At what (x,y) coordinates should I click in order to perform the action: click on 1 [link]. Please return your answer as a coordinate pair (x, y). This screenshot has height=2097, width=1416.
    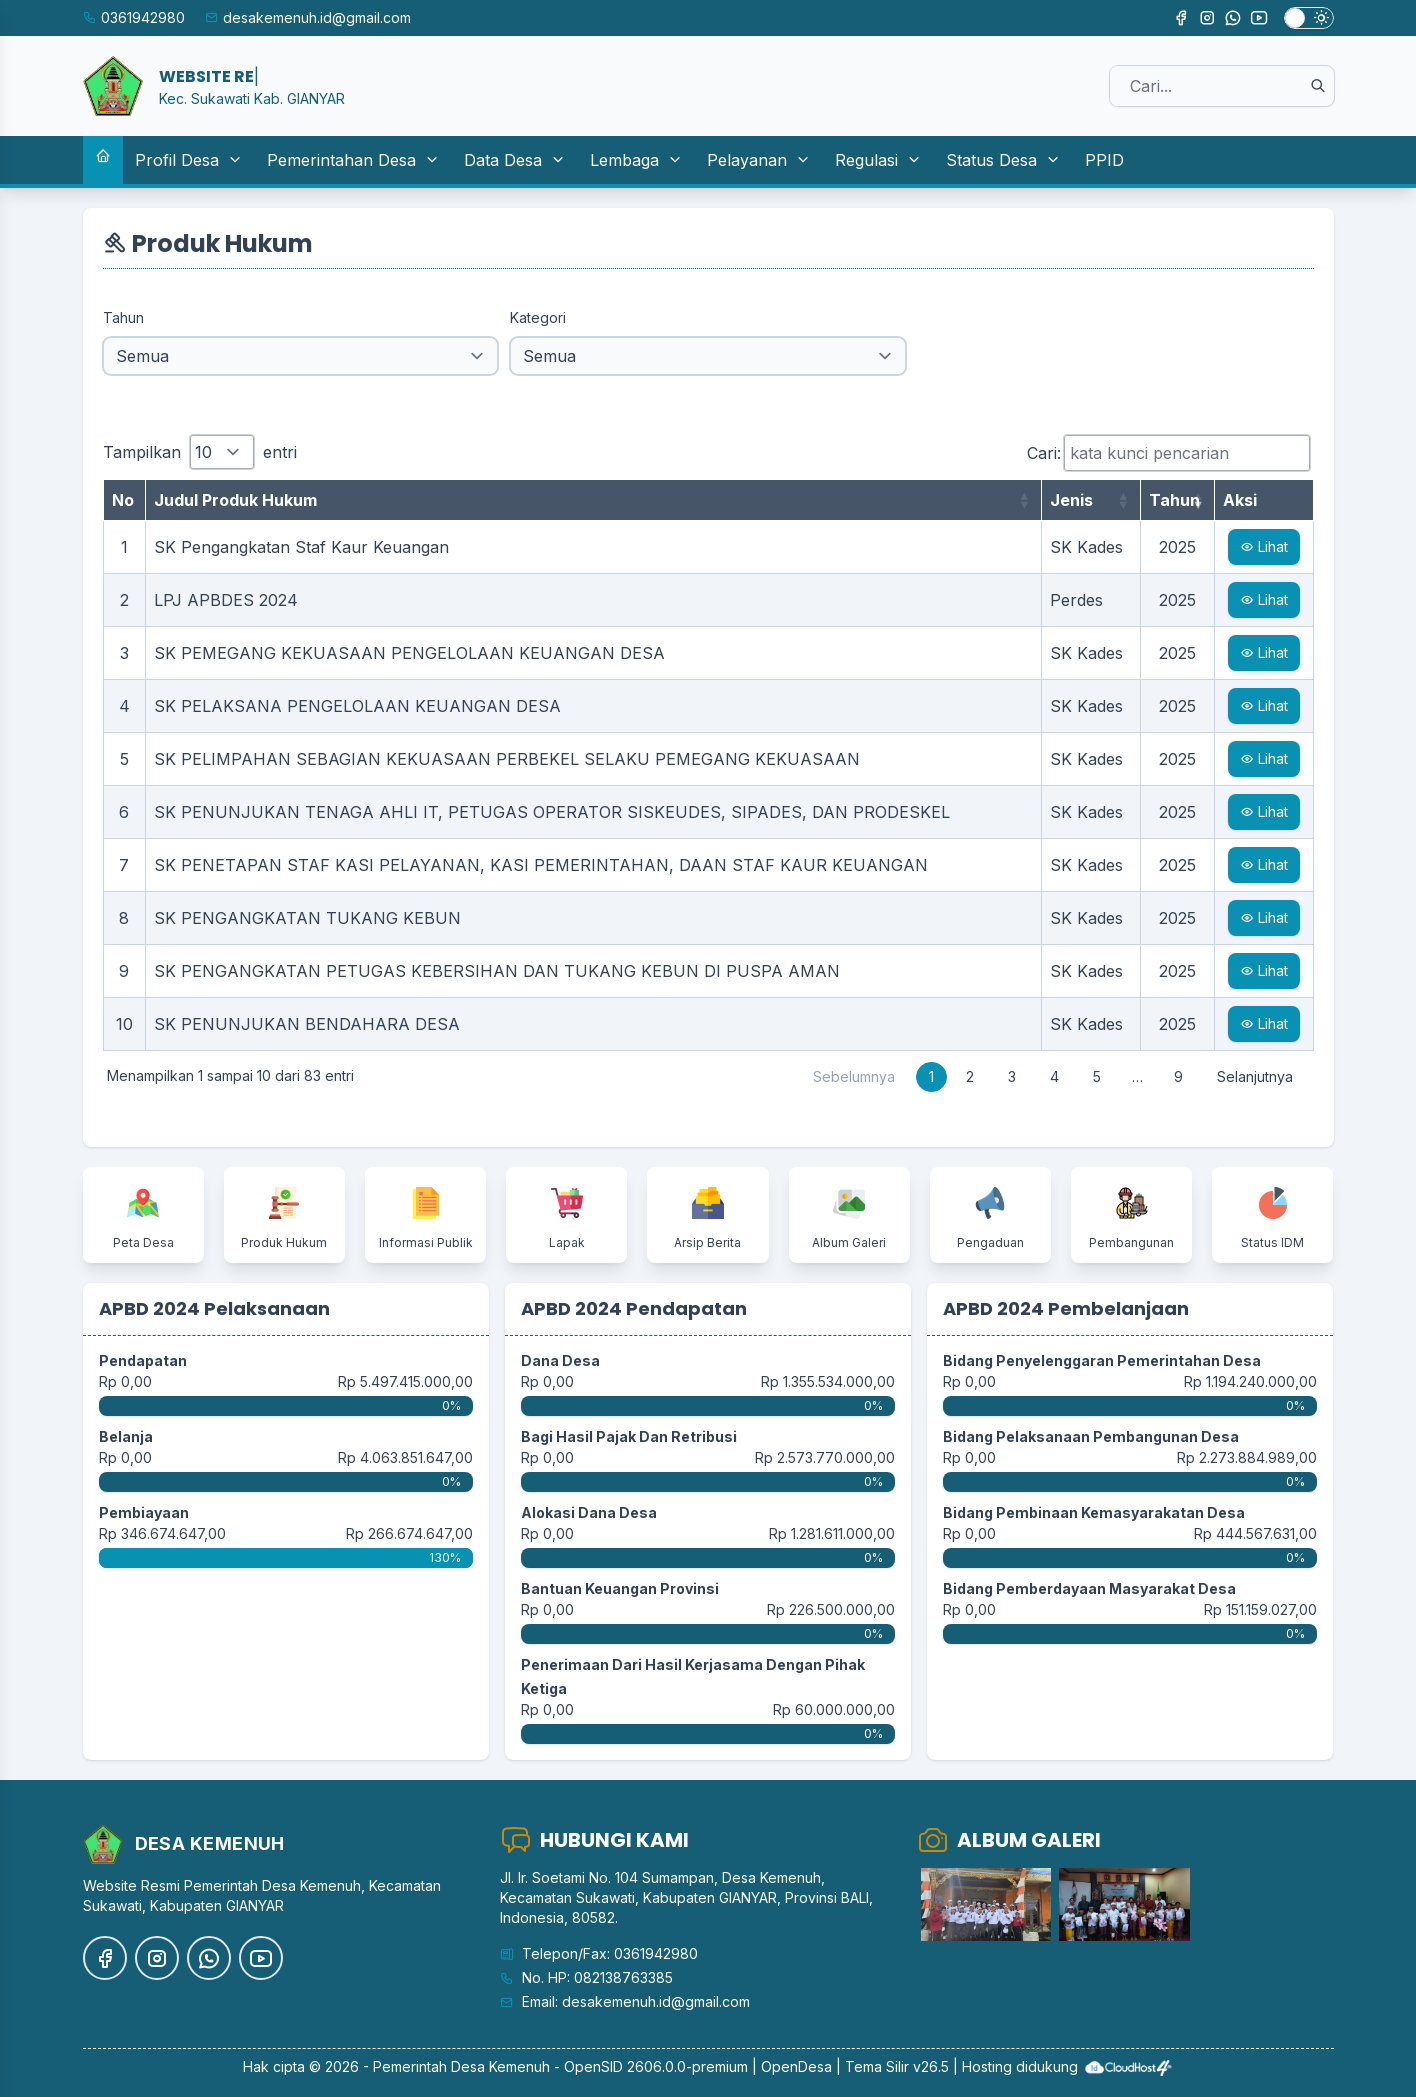
    Looking at the image, I should click on (931, 1076).